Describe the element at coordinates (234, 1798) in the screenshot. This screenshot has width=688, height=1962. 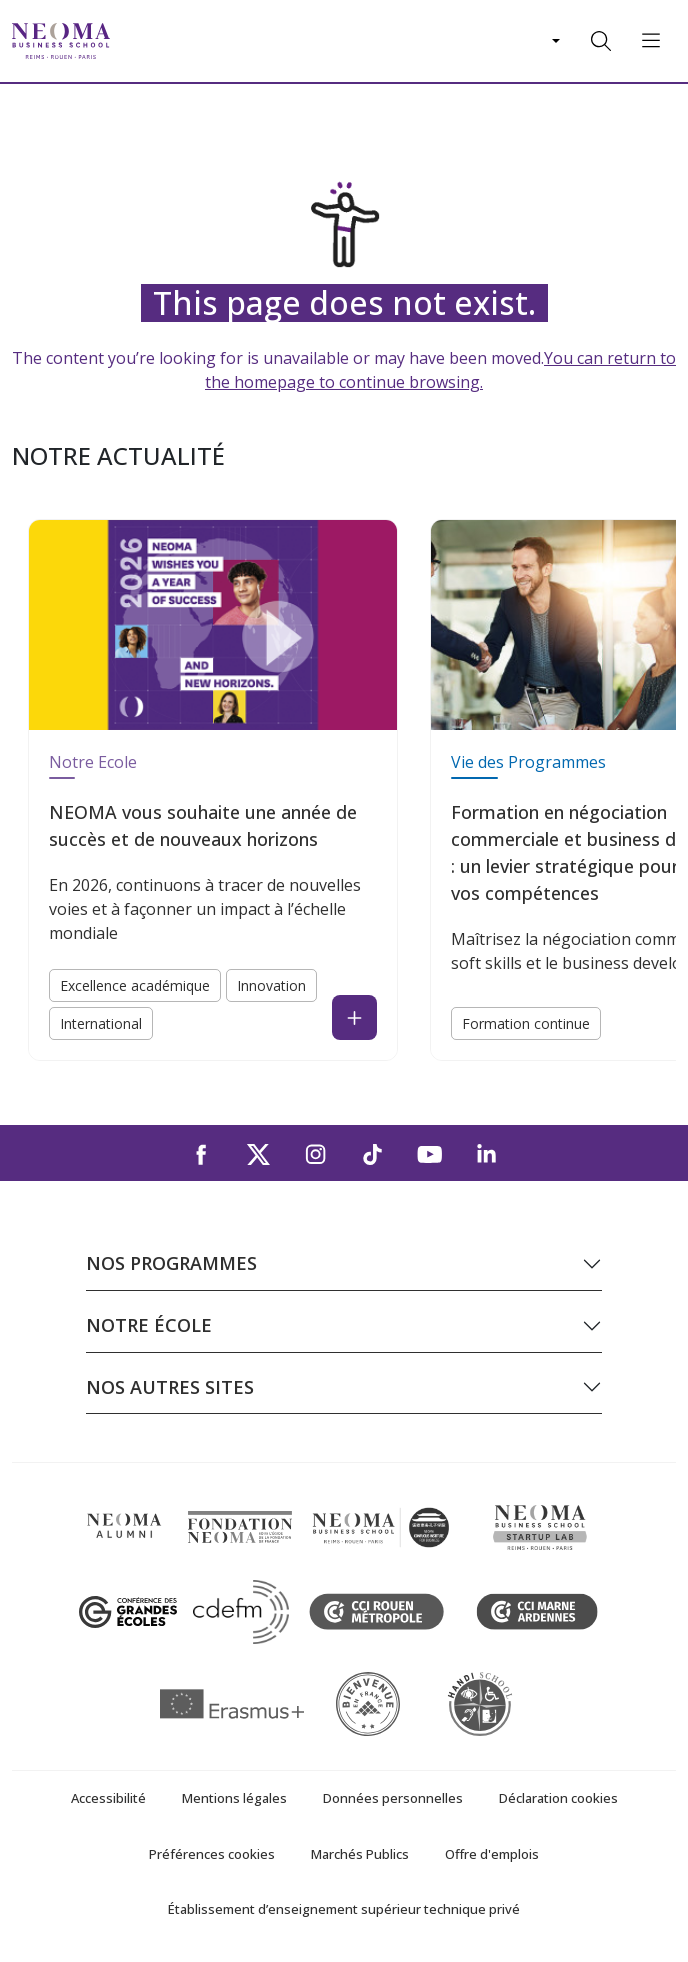
I see `Mentions légales` at that location.